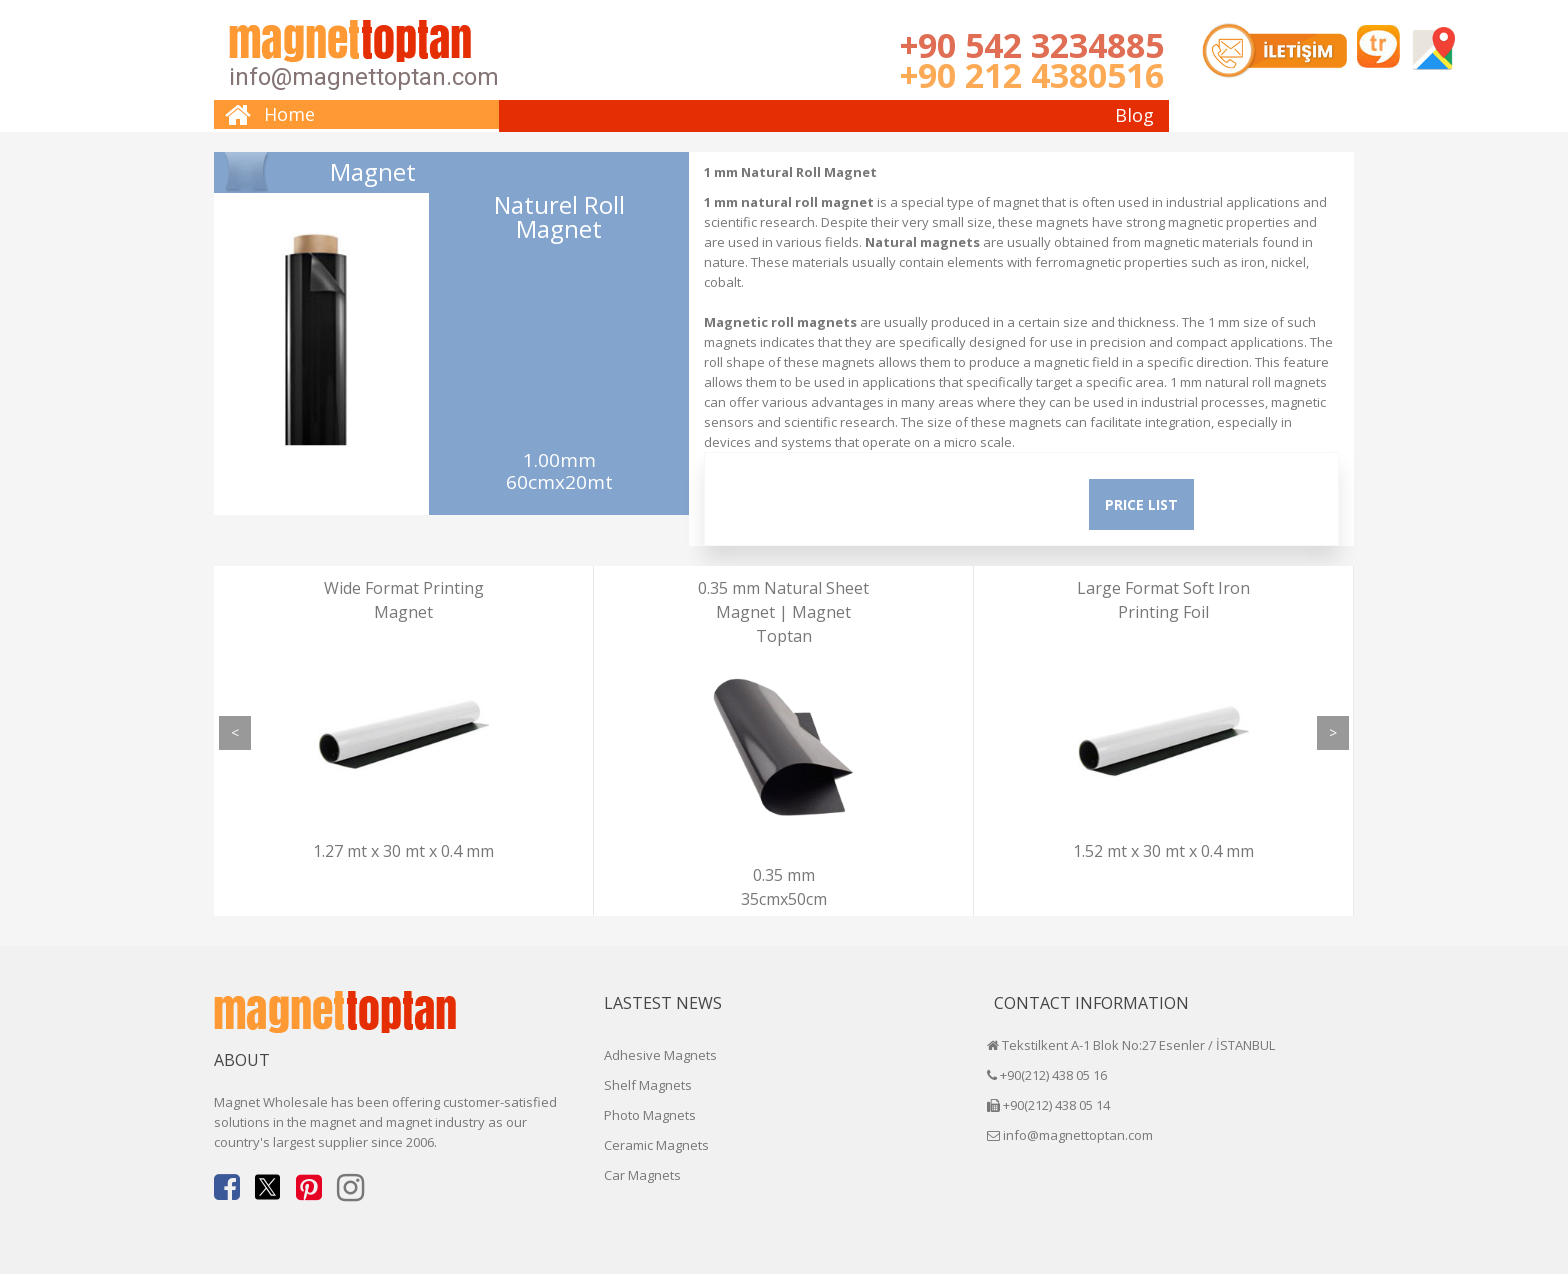  I want to click on Car Magnets, so click(642, 1175).